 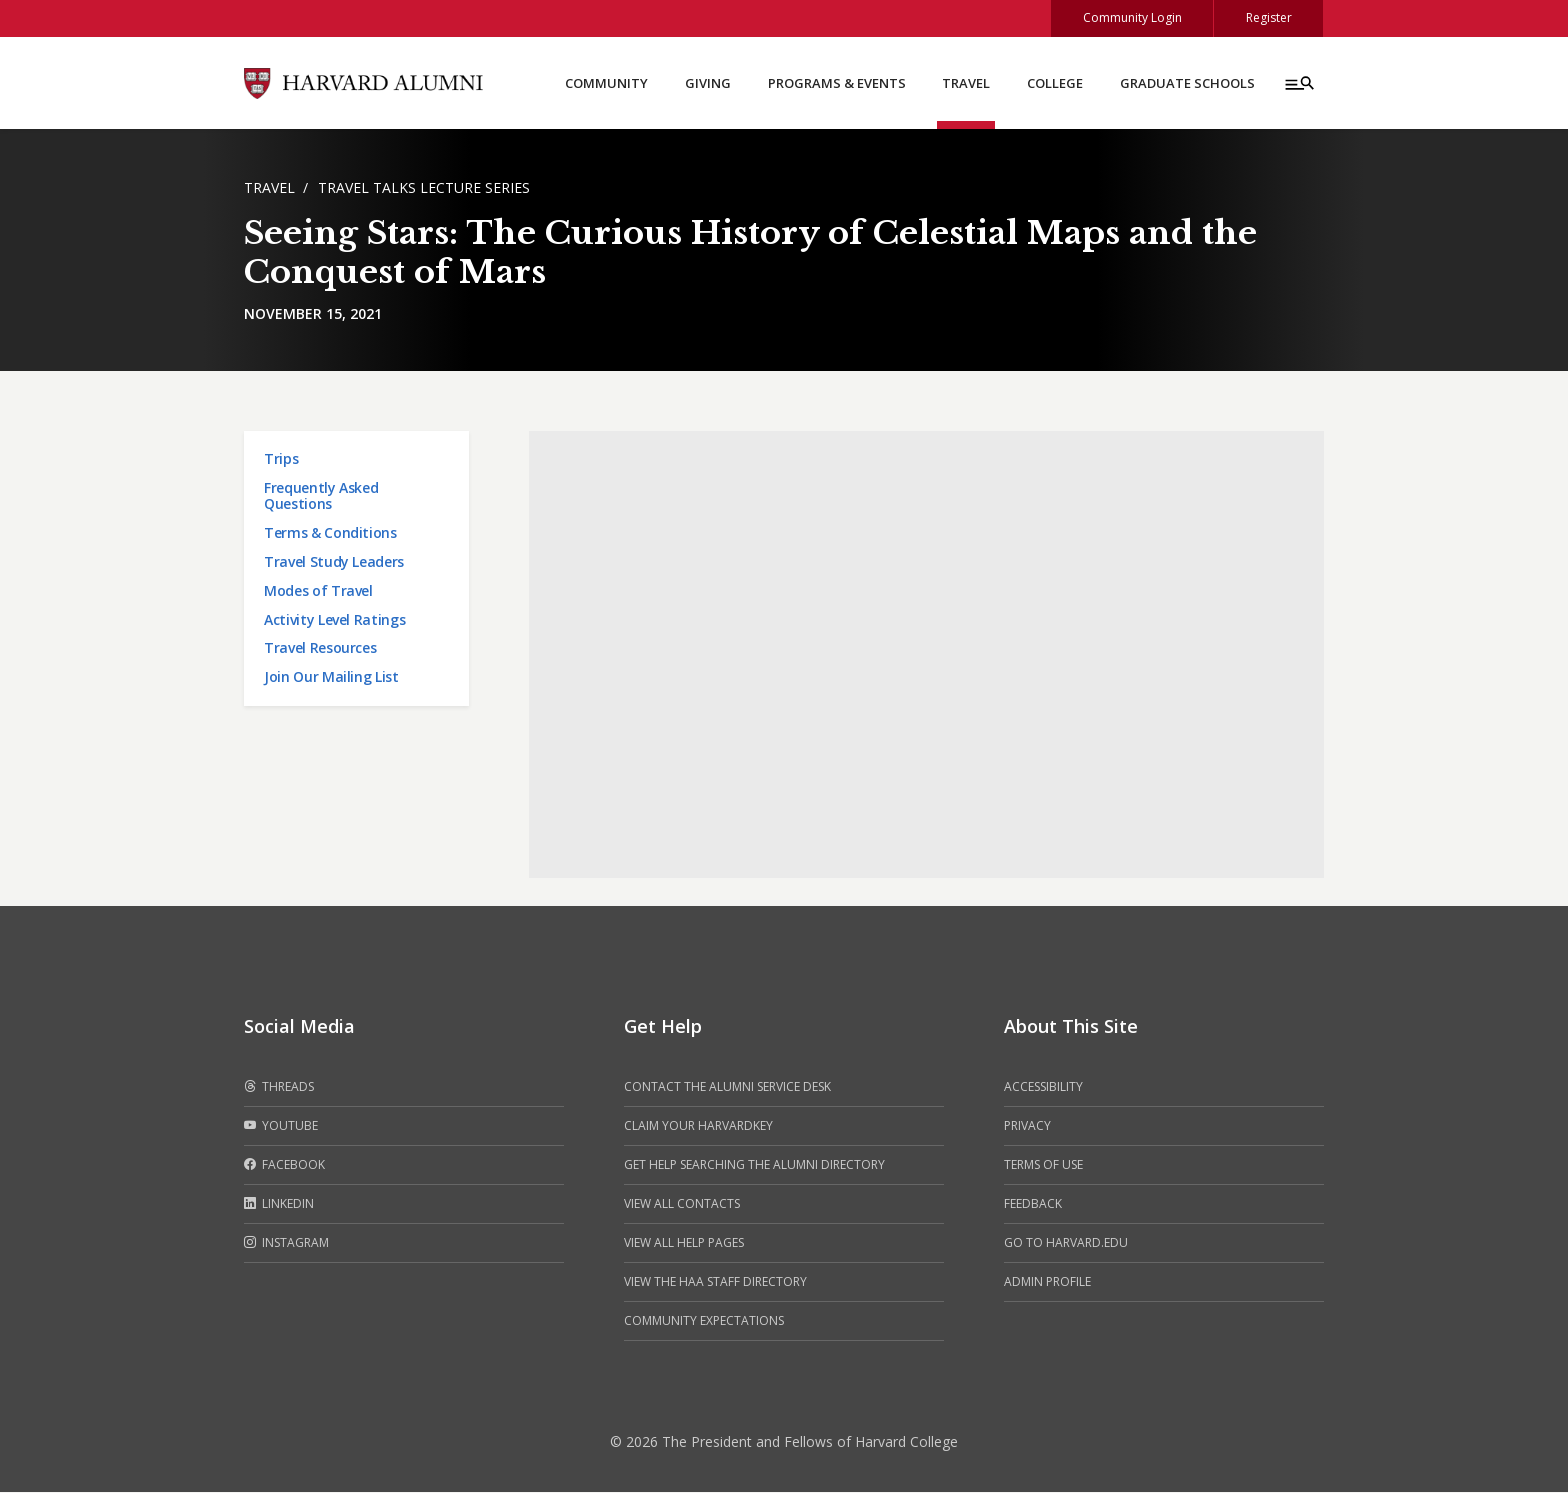 What do you see at coordinates (334, 562) in the screenshot?
I see `Travel Study Leaders` at bounding box center [334, 562].